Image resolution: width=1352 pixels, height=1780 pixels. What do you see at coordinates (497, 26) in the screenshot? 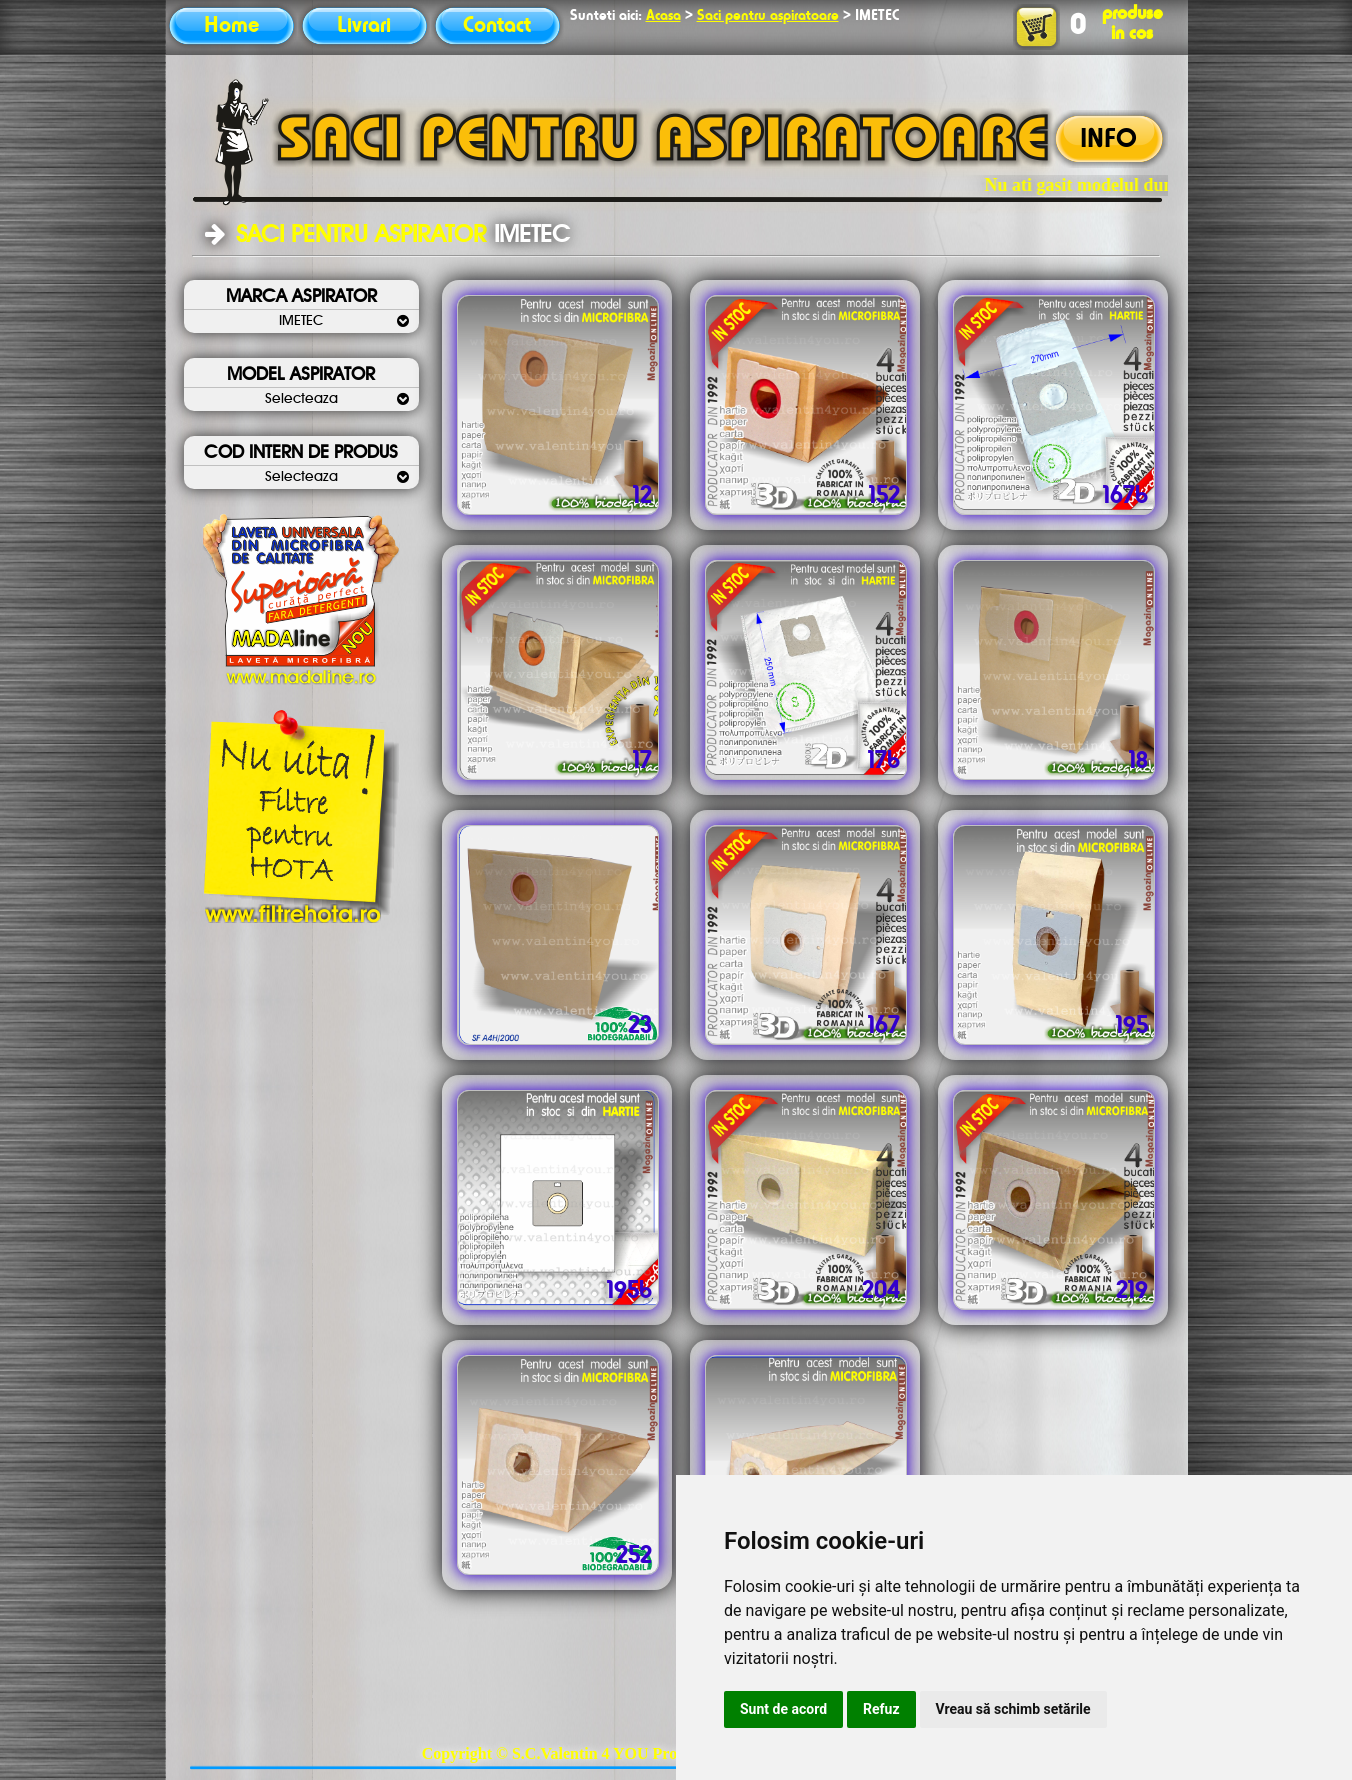
I see `Contact` at bounding box center [497, 26].